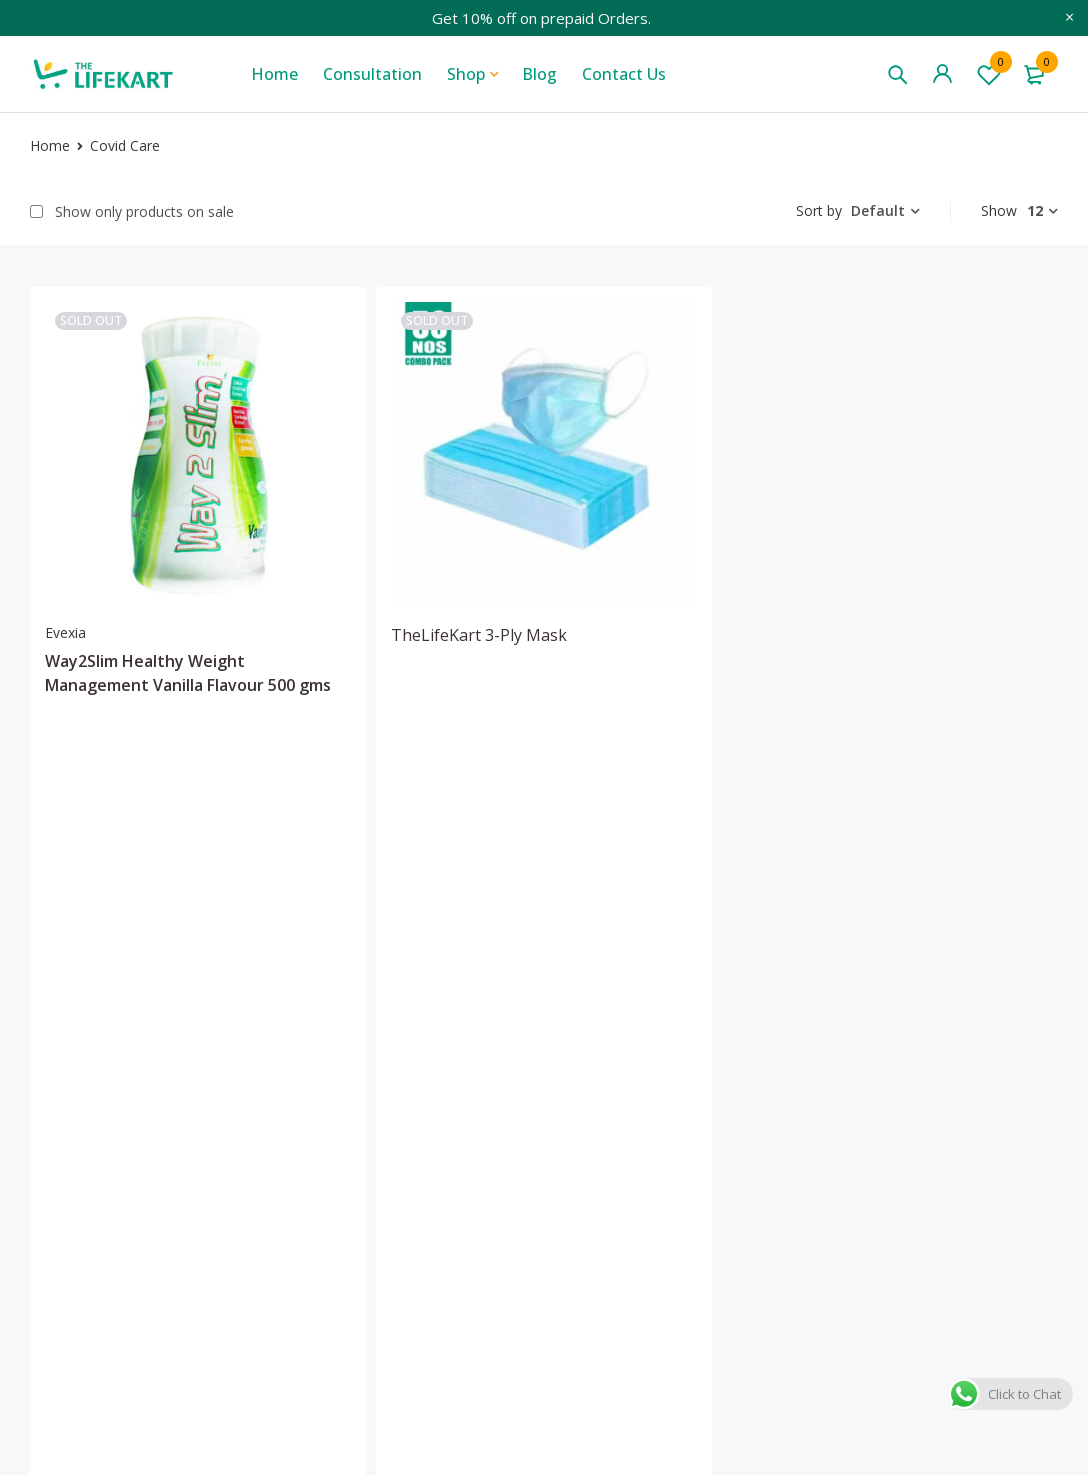  I want to click on Evexia, so click(65, 632).